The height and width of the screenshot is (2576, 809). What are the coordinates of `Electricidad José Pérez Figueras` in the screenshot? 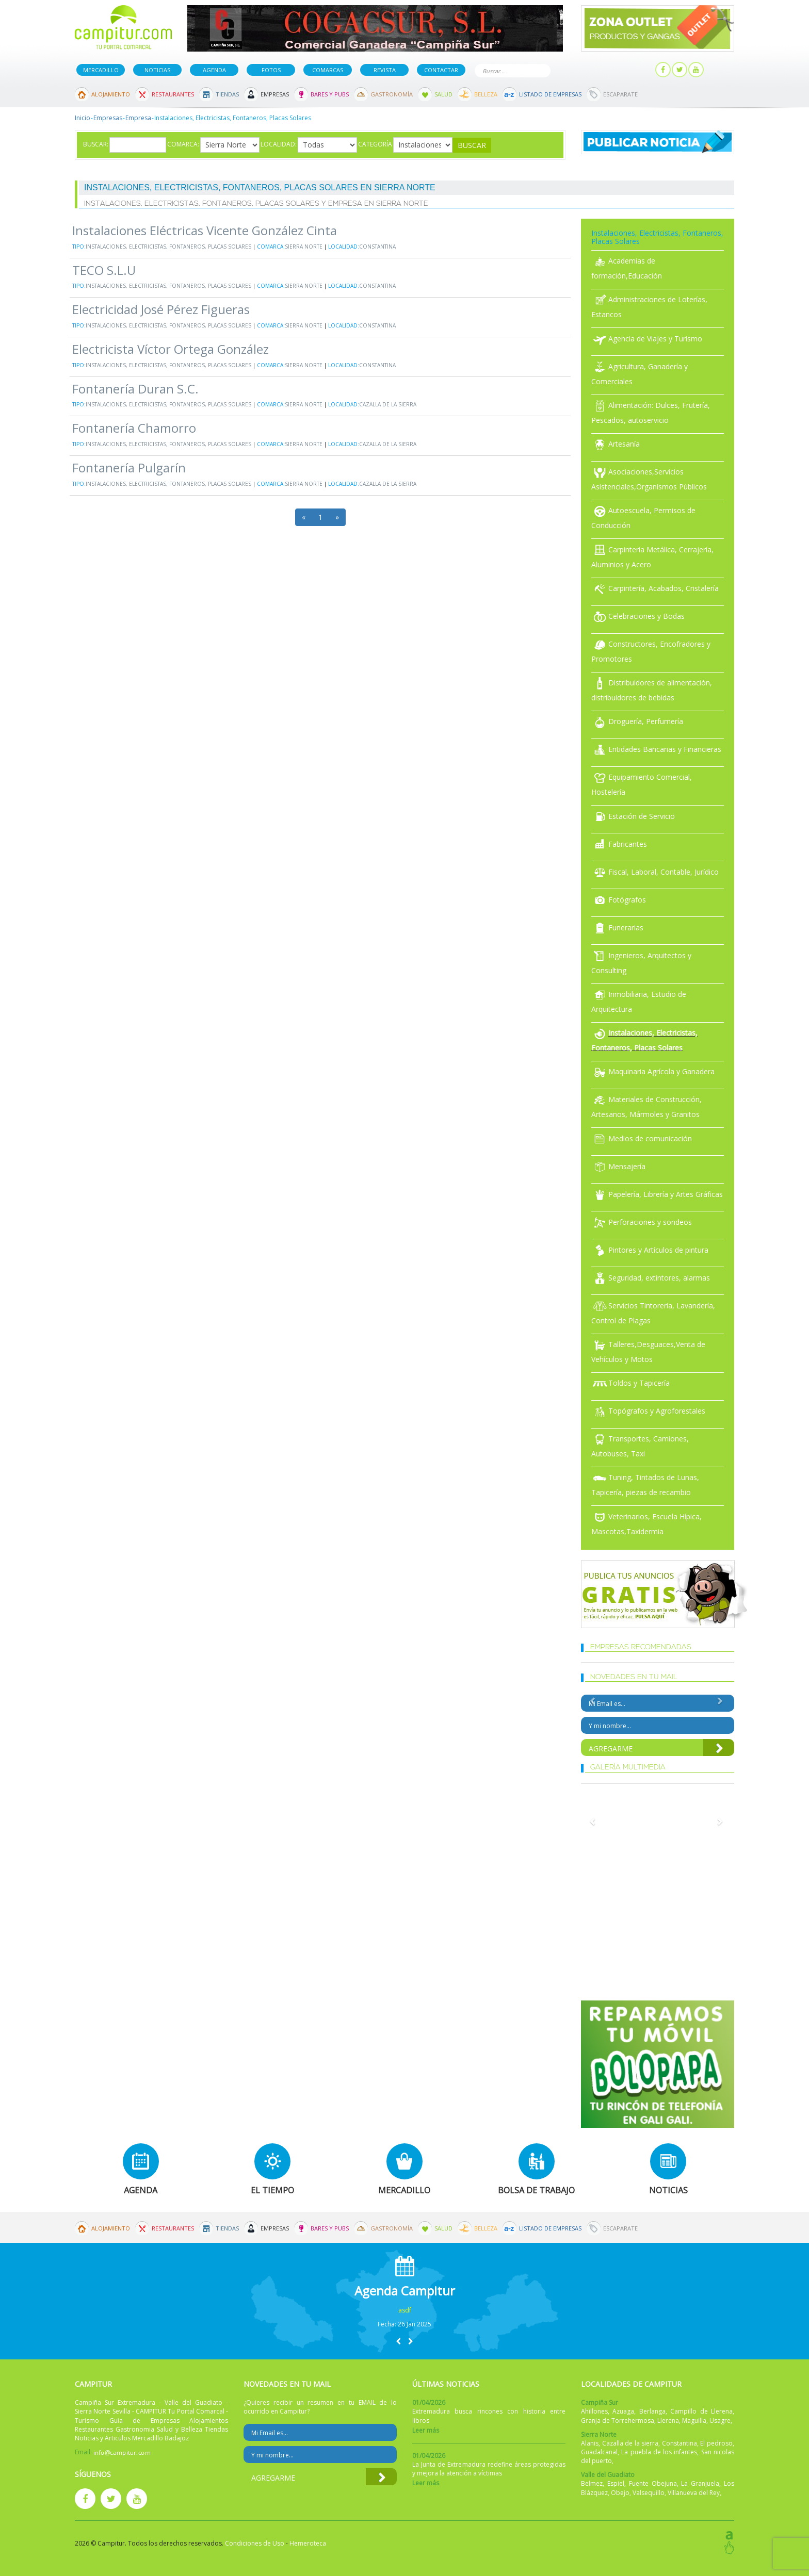 It's located at (161, 309).